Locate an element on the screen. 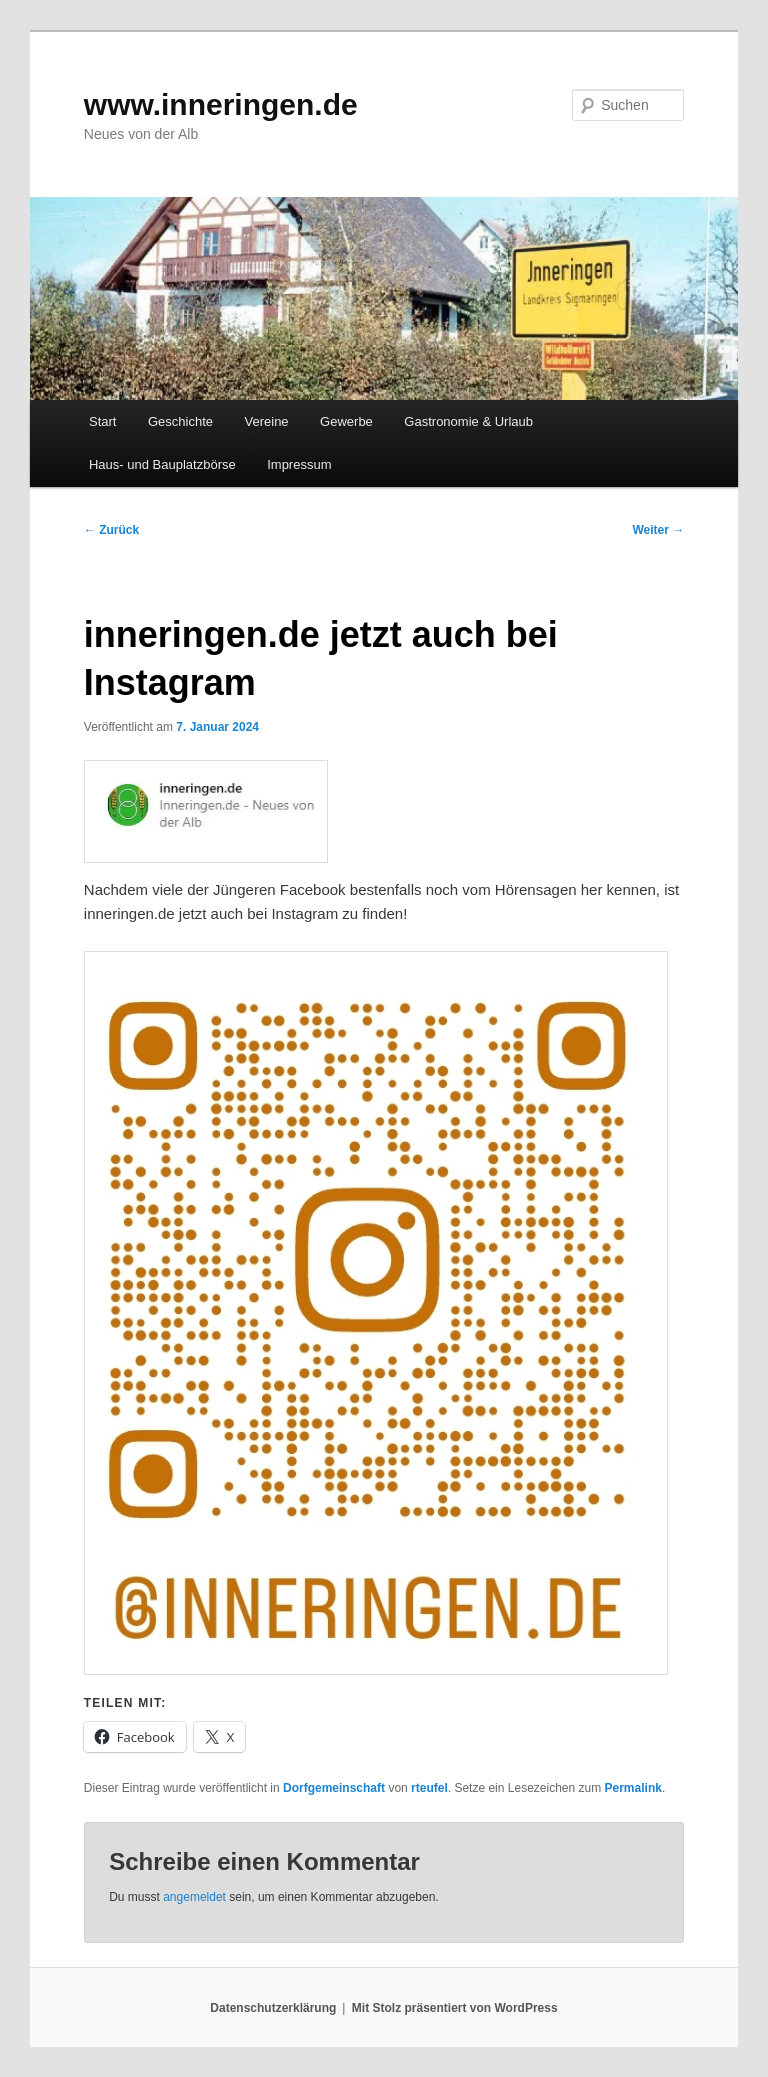 The height and width of the screenshot is (2077, 768). Mit Stolz präsentiert von WordPress is located at coordinates (455, 2008).